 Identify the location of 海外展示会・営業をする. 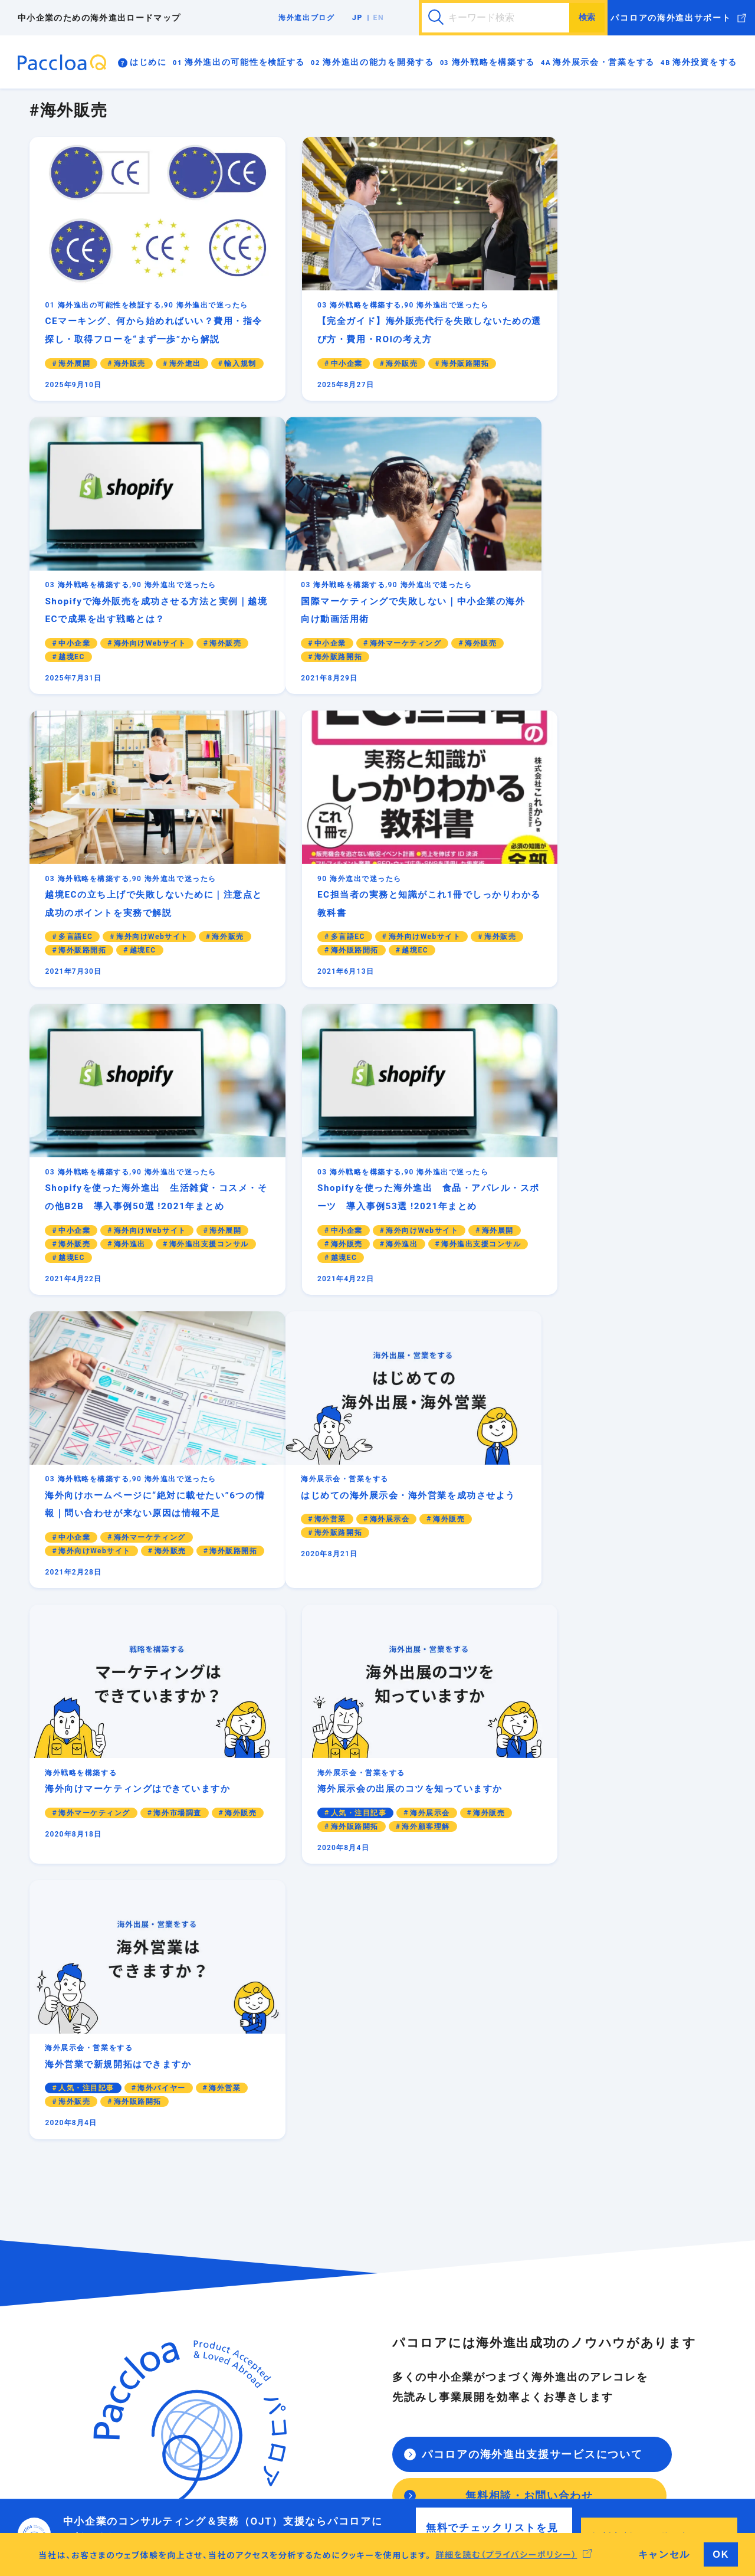
(604, 62).